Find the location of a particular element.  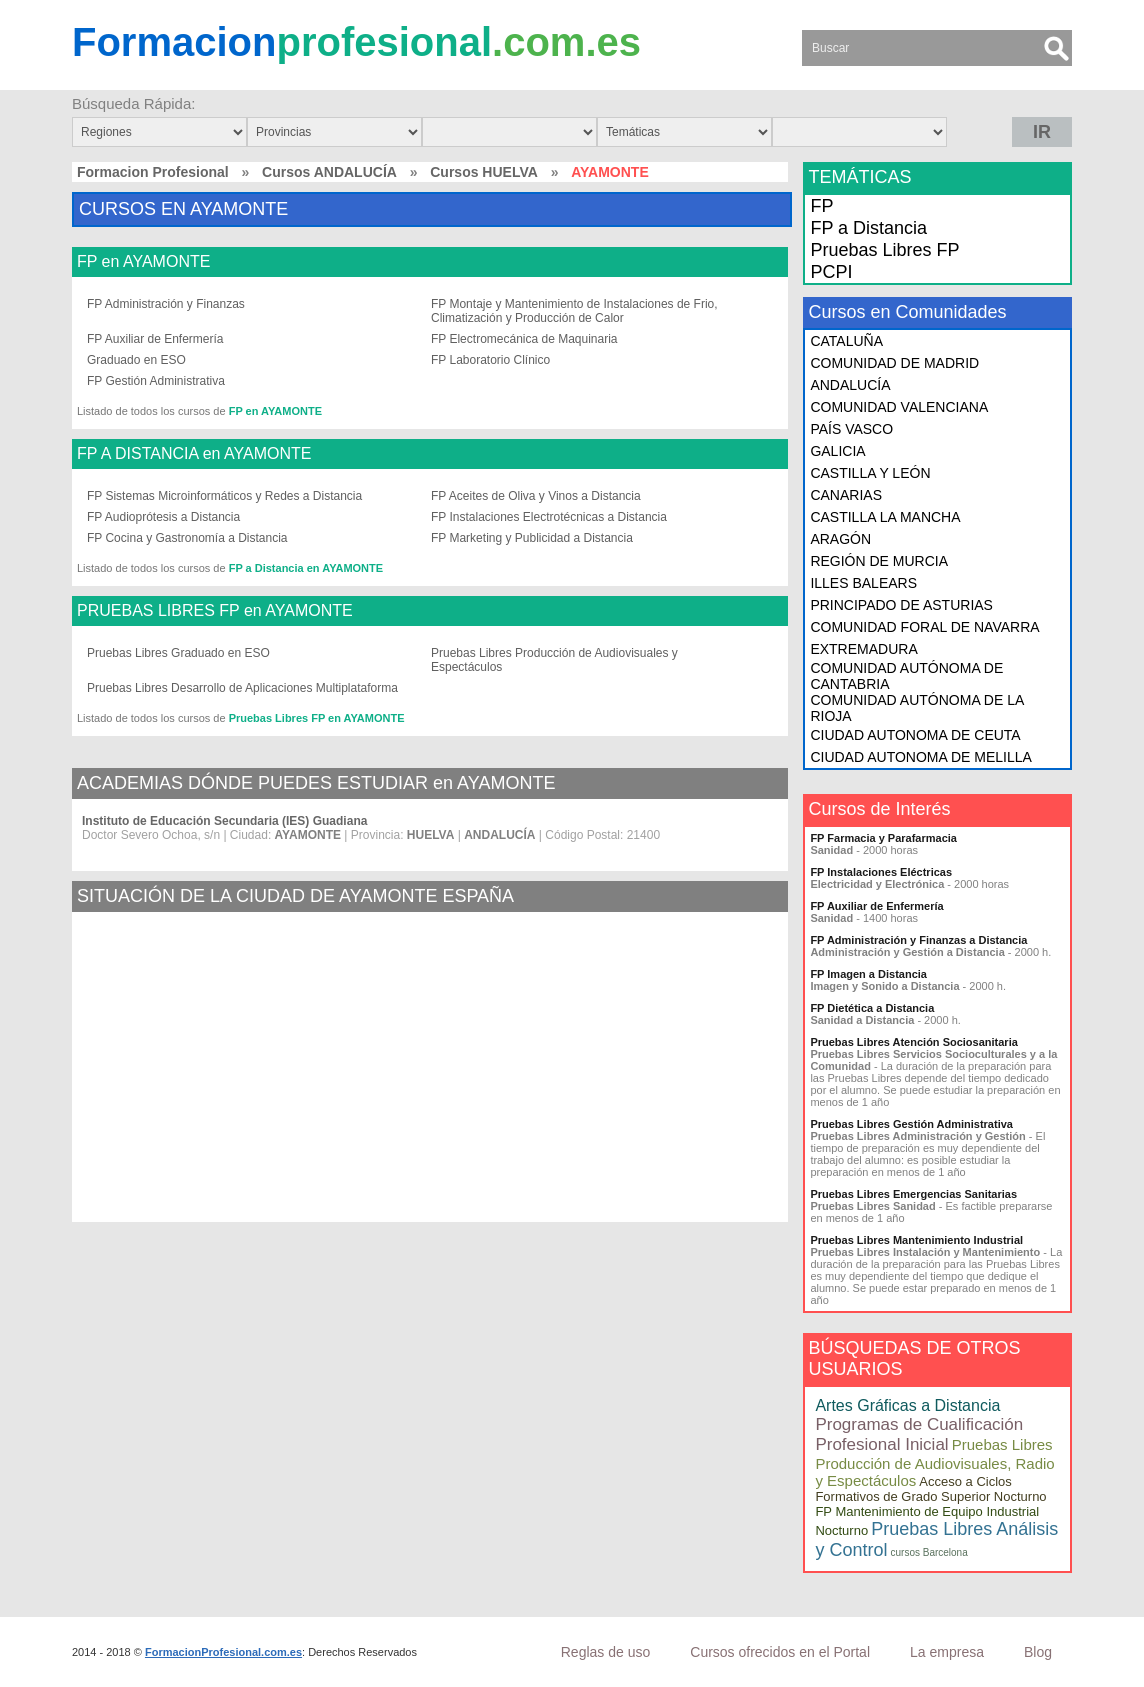

FP A DISTANCIA en AYAMONTE is located at coordinates (194, 454).